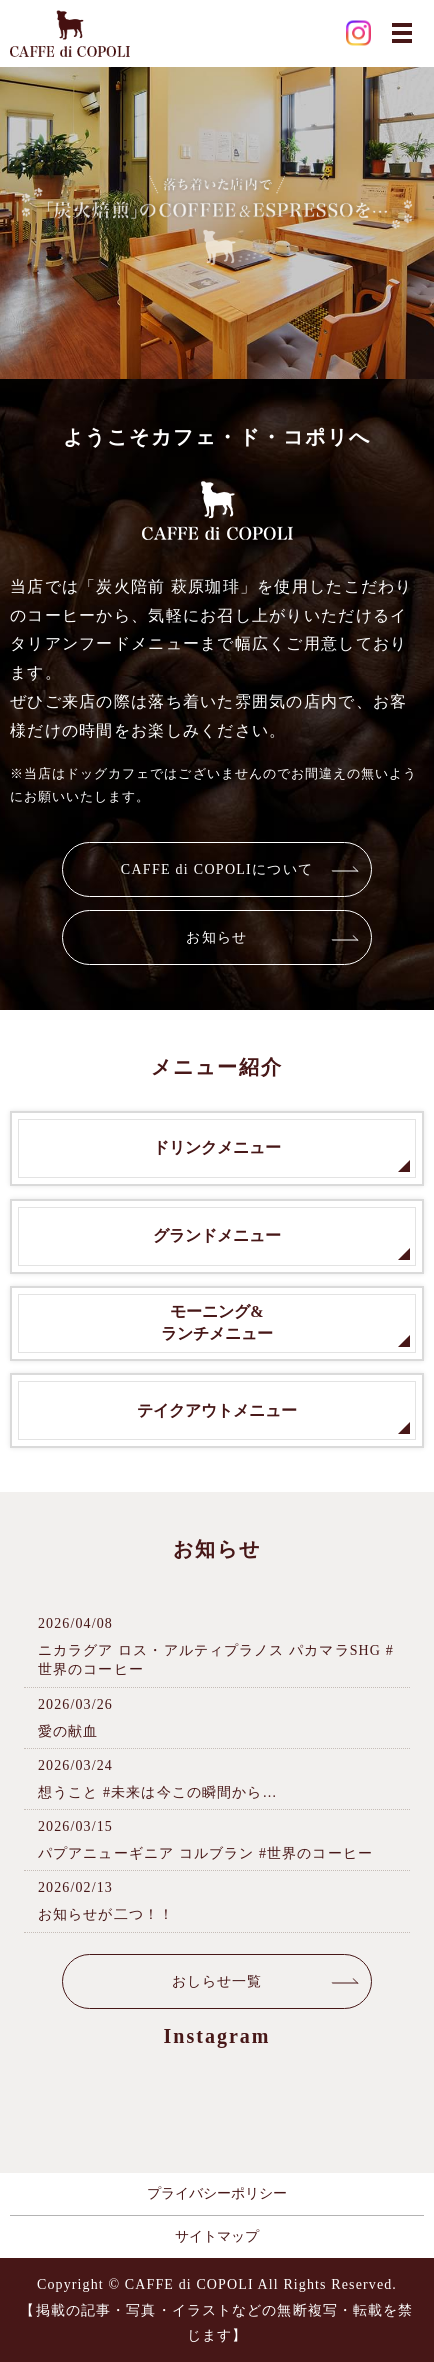 This screenshot has width=434, height=2362. Describe the element at coordinates (217, 869) in the screenshot. I see `CAFFE di COPOLIについて` at that location.